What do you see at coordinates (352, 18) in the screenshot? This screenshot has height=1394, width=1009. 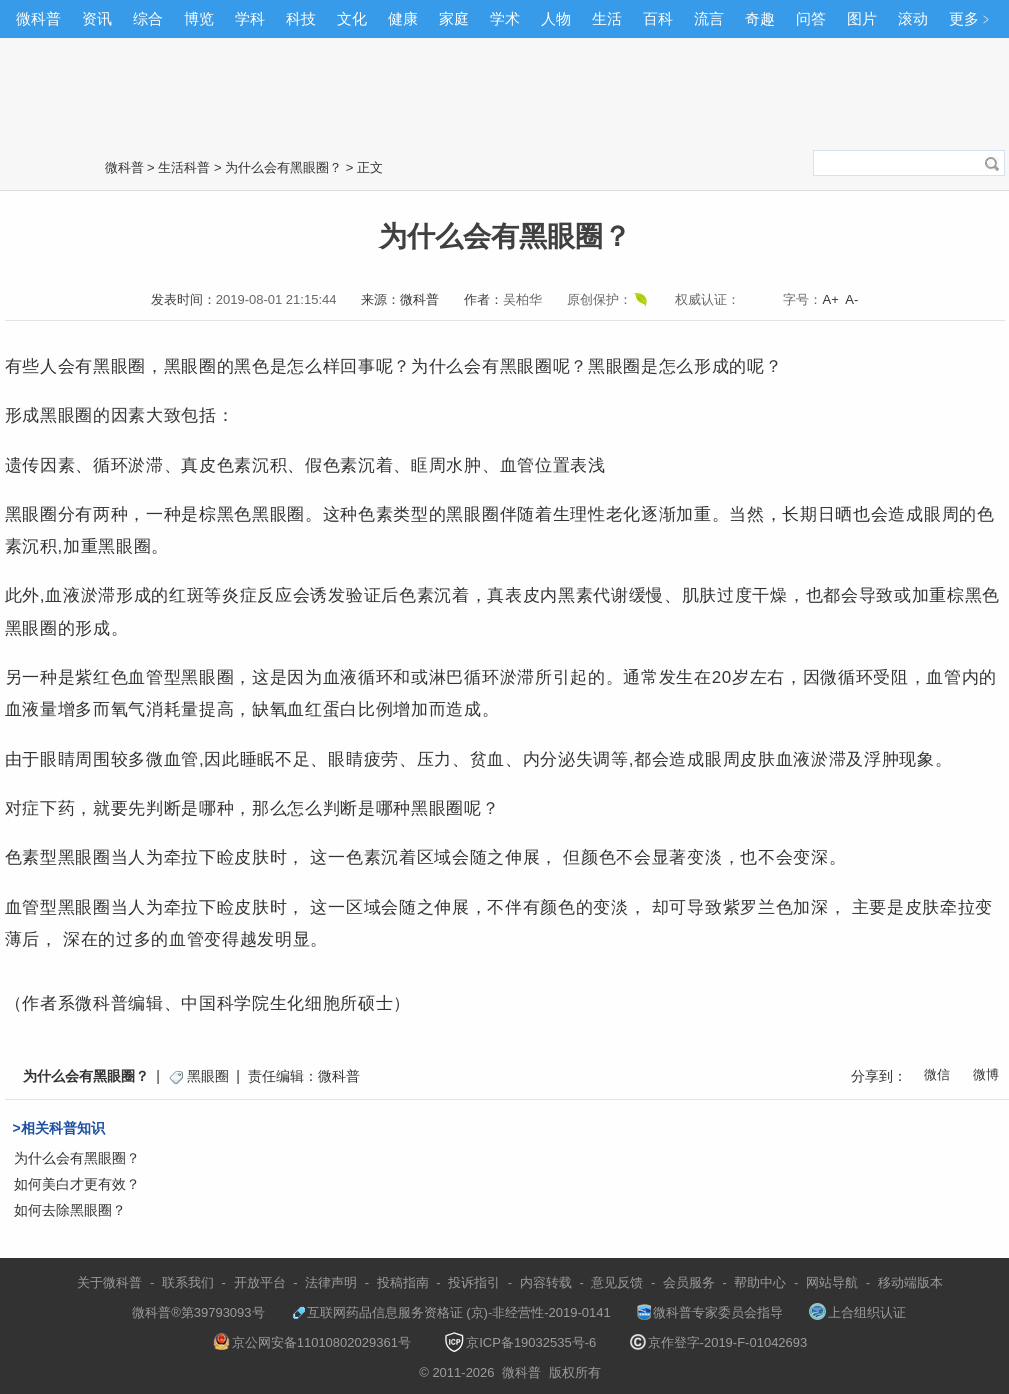 I see `文化` at bounding box center [352, 18].